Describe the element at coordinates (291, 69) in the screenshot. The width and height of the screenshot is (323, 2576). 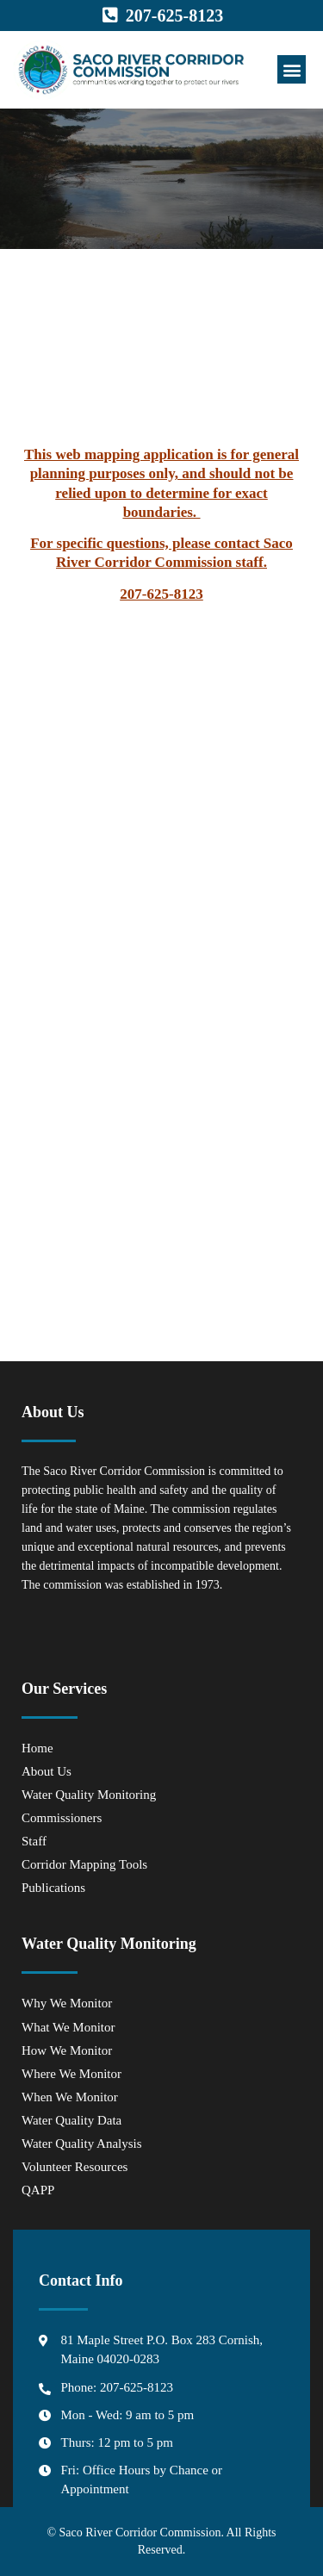
I see `[button]` at that location.